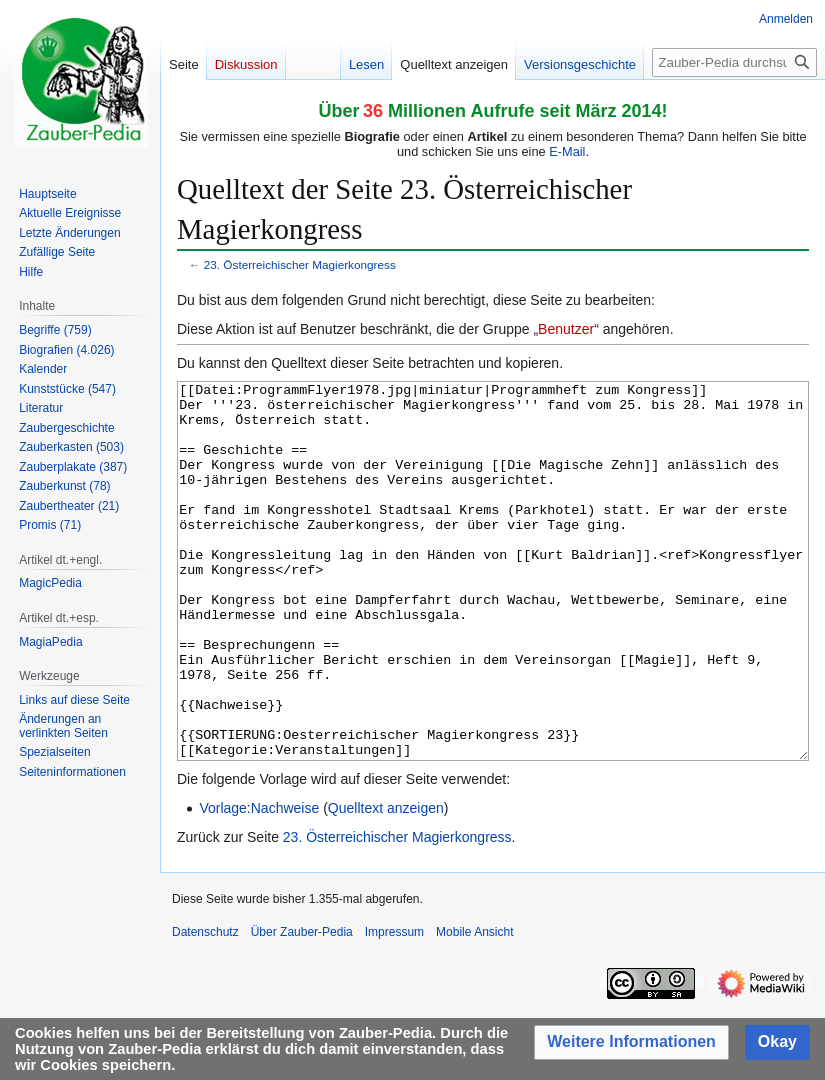 This screenshot has width=825, height=1080. I want to click on E-Mail, so click(567, 151).